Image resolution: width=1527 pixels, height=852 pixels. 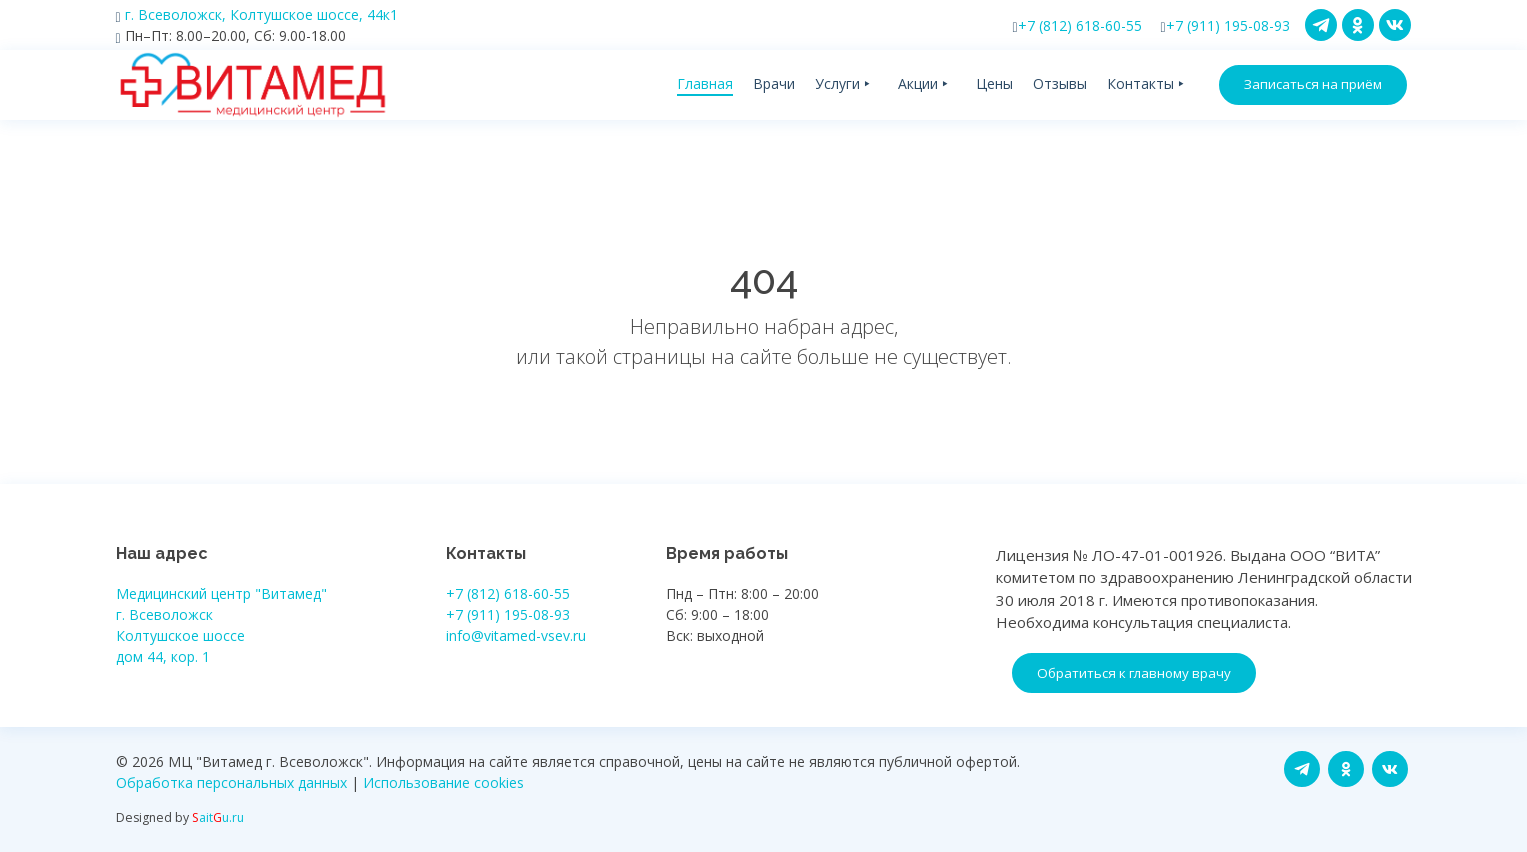 I want to click on г. Всеволожск, Колтушское шоссе, 44к1, so click(x=257, y=14).